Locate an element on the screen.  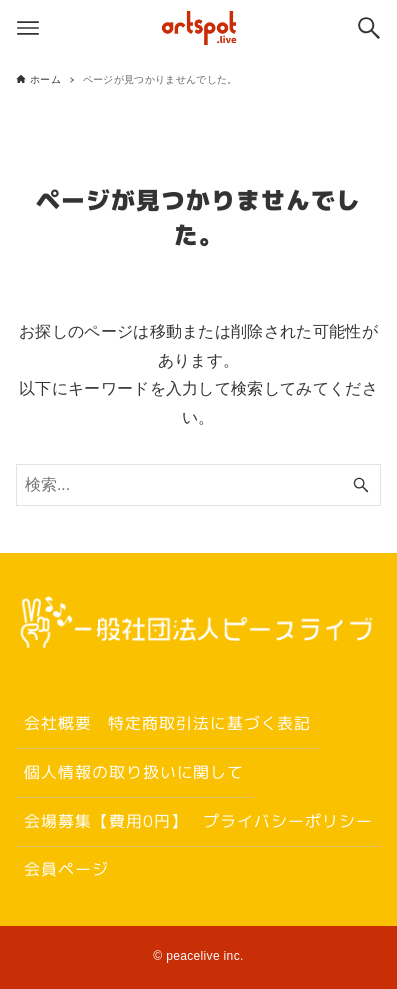
[検索ボタン] is located at coordinates (369, 28).